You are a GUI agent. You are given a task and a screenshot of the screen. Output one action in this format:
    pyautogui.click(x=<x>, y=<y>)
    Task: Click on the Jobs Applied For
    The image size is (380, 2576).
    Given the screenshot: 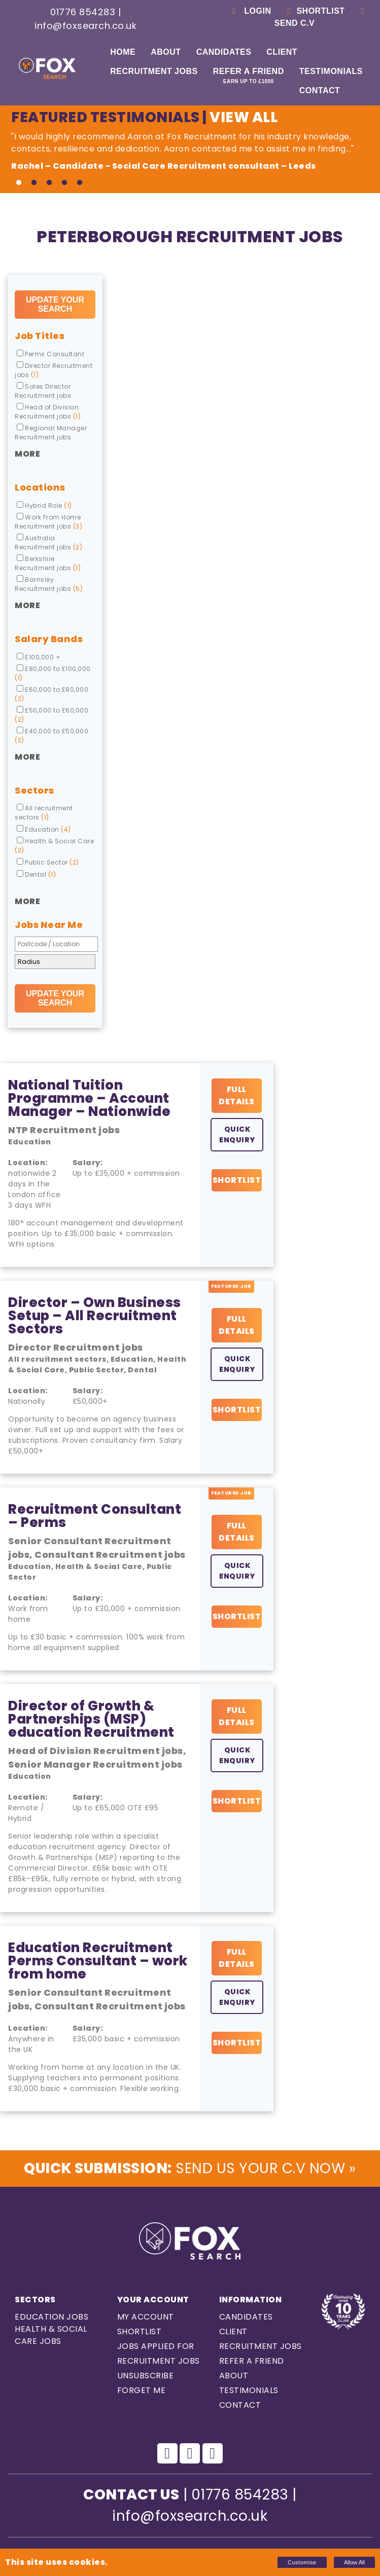 What is the action you would take?
    pyautogui.click(x=155, y=2346)
    